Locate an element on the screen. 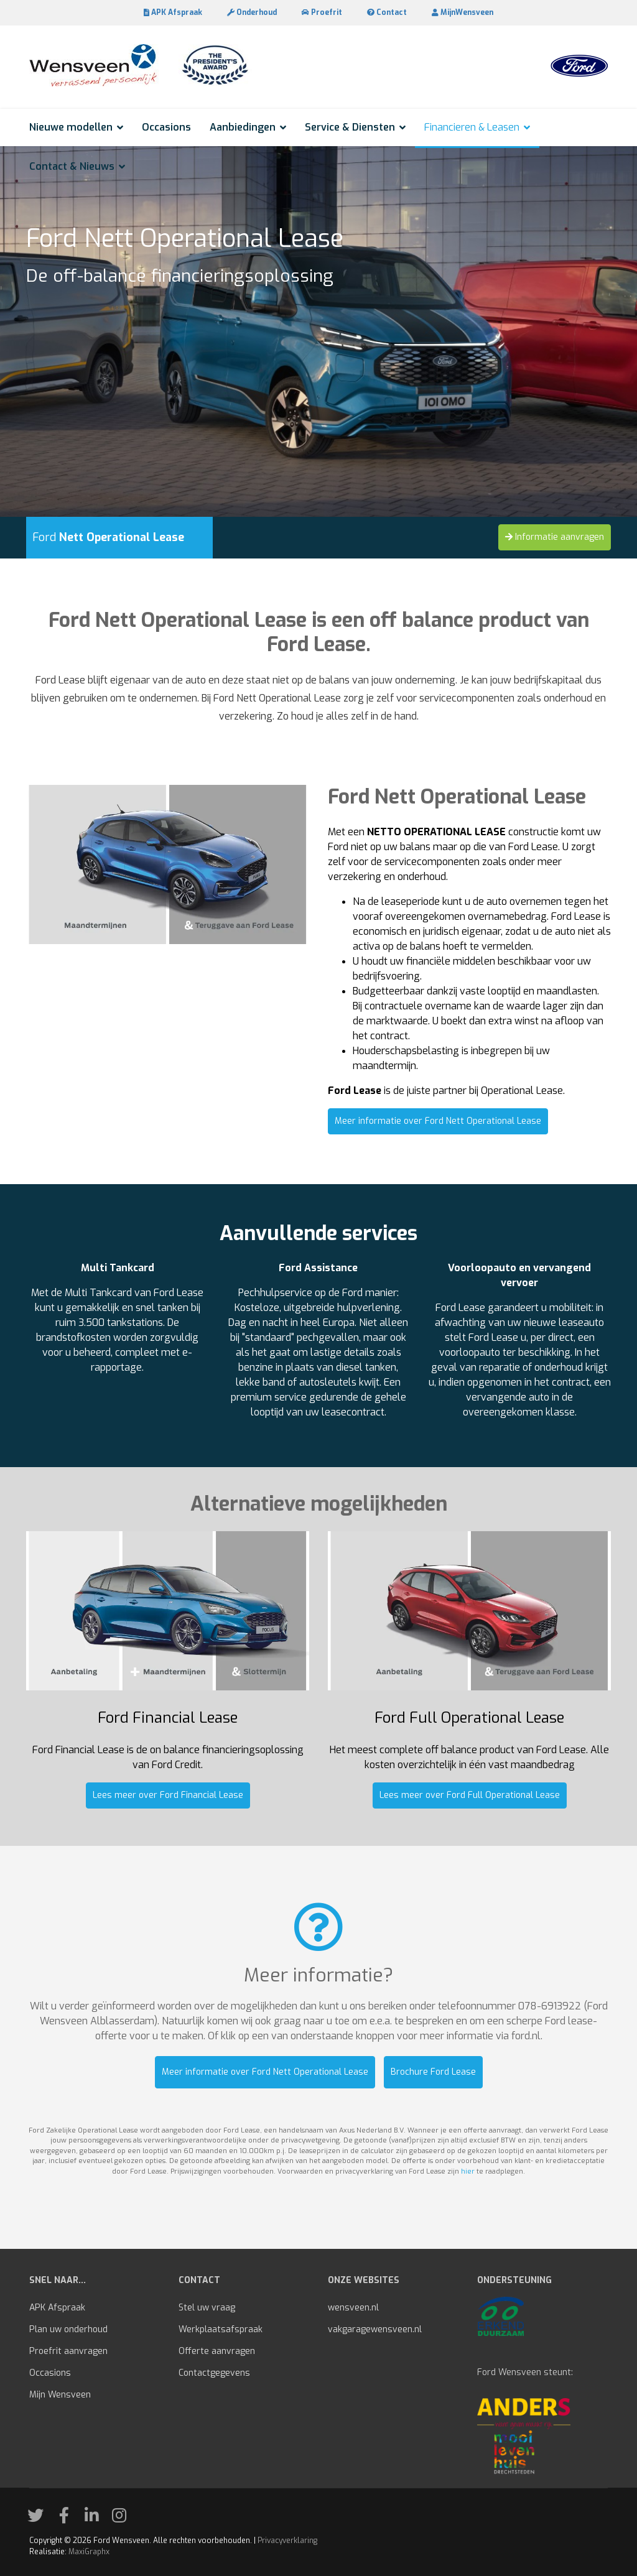  Contactgegevens is located at coordinates (214, 2373).